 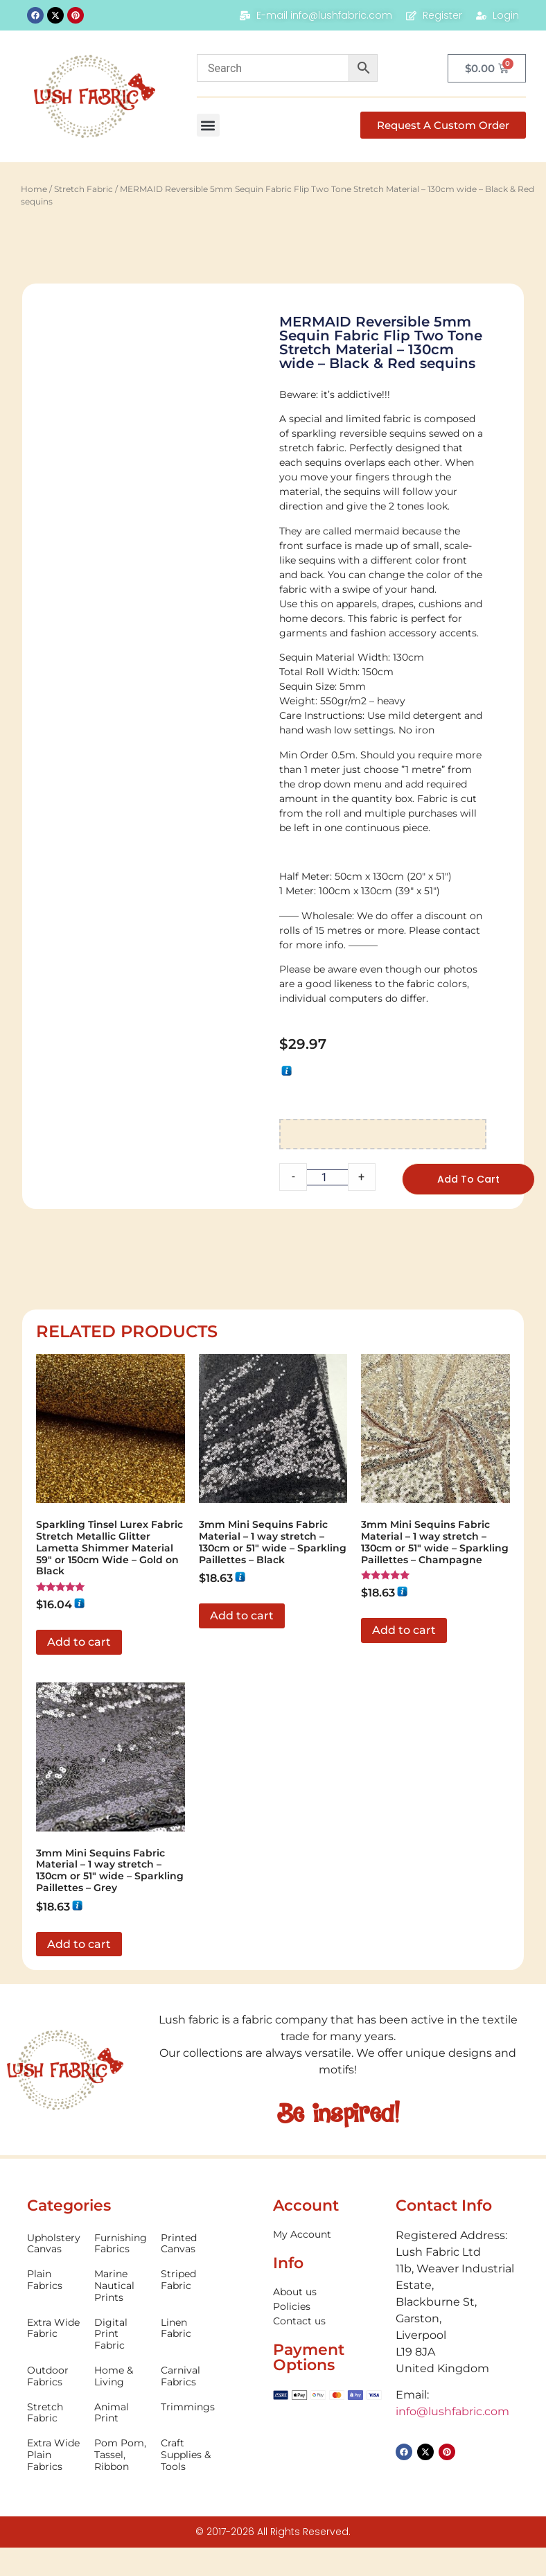 What do you see at coordinates (188, 2280) in the screenshot?
I see `[Visit product category Striped Fabric]` at bounding box center [188, 2280].